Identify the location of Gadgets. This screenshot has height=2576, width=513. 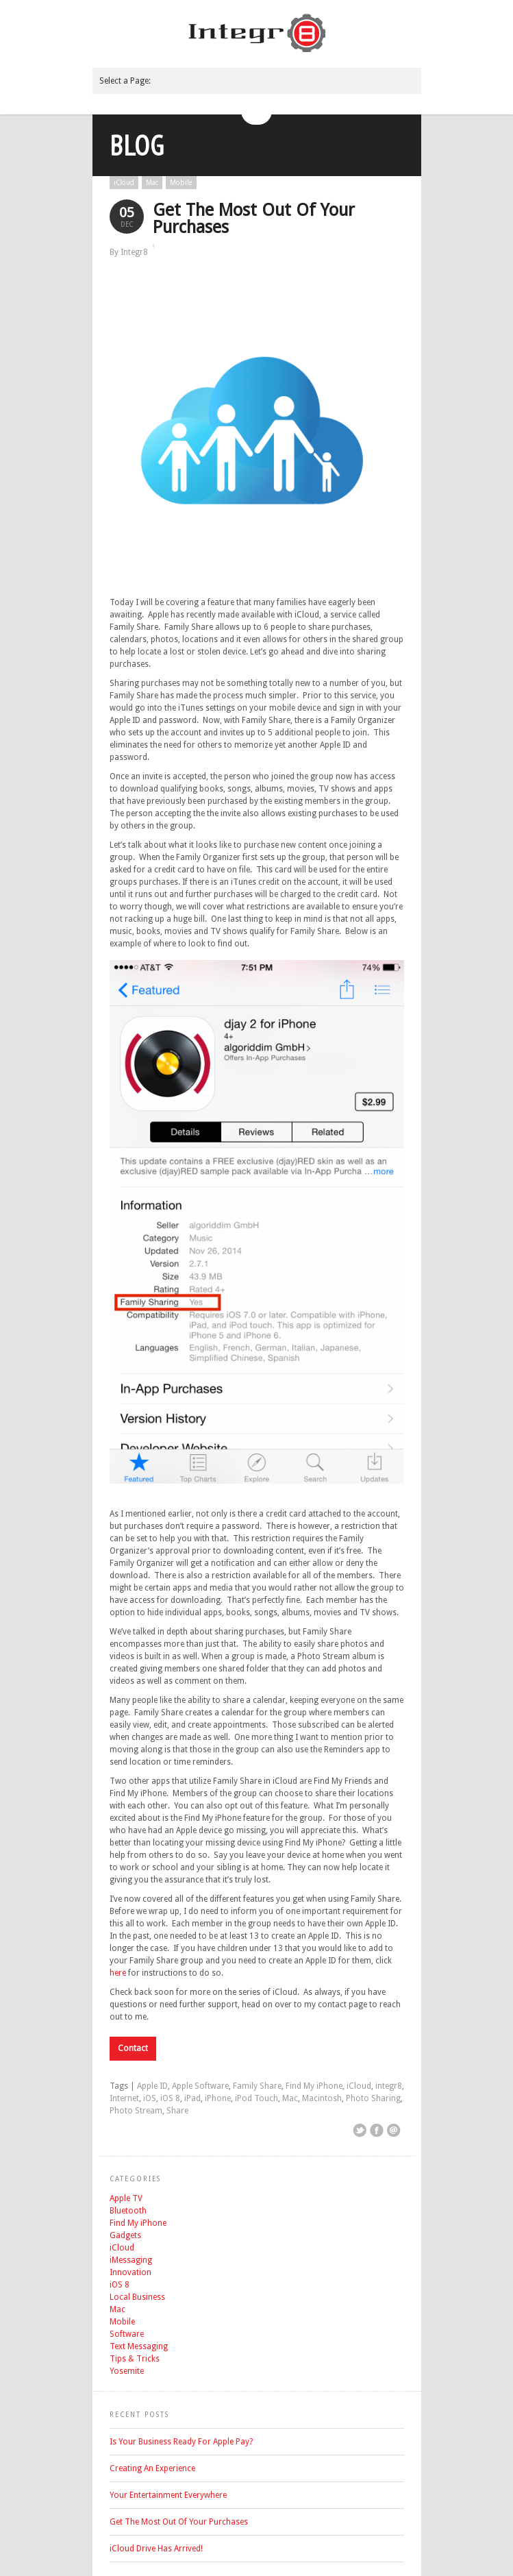
(125, 2235).